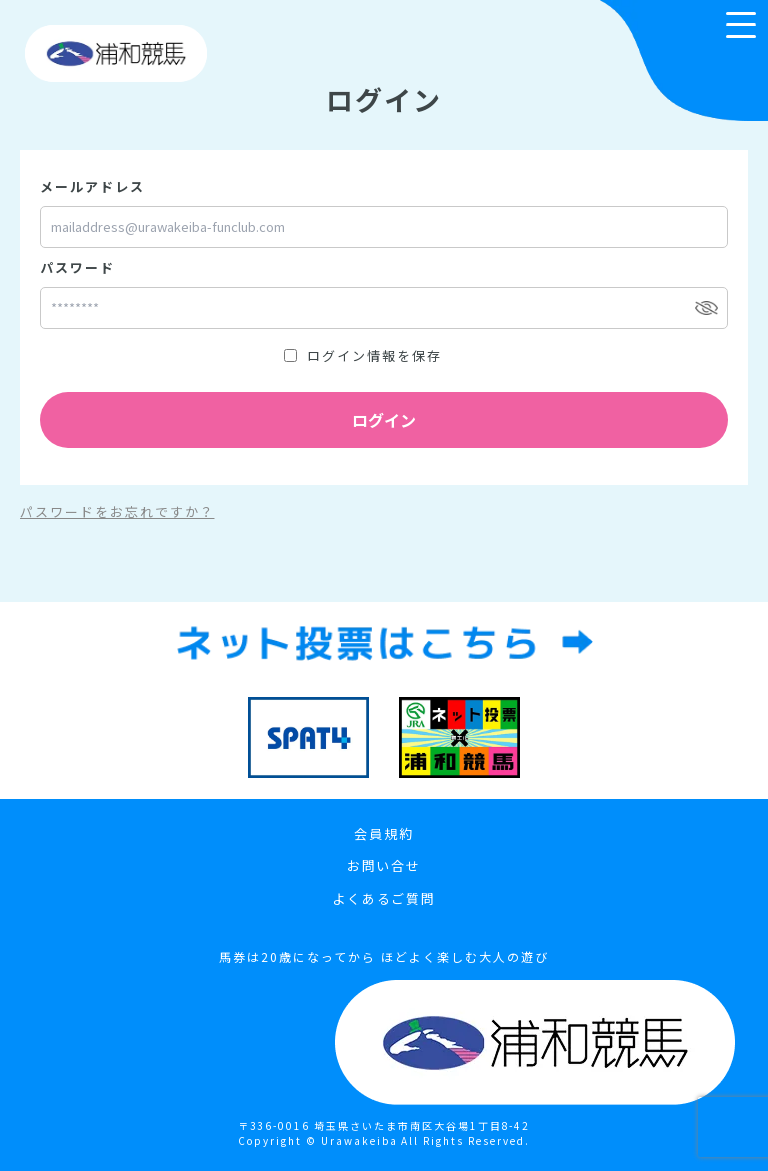  What do you see at coordinates (77, 267) in the screenshot?
I see `パスワード` at bounding box center [77, 267].